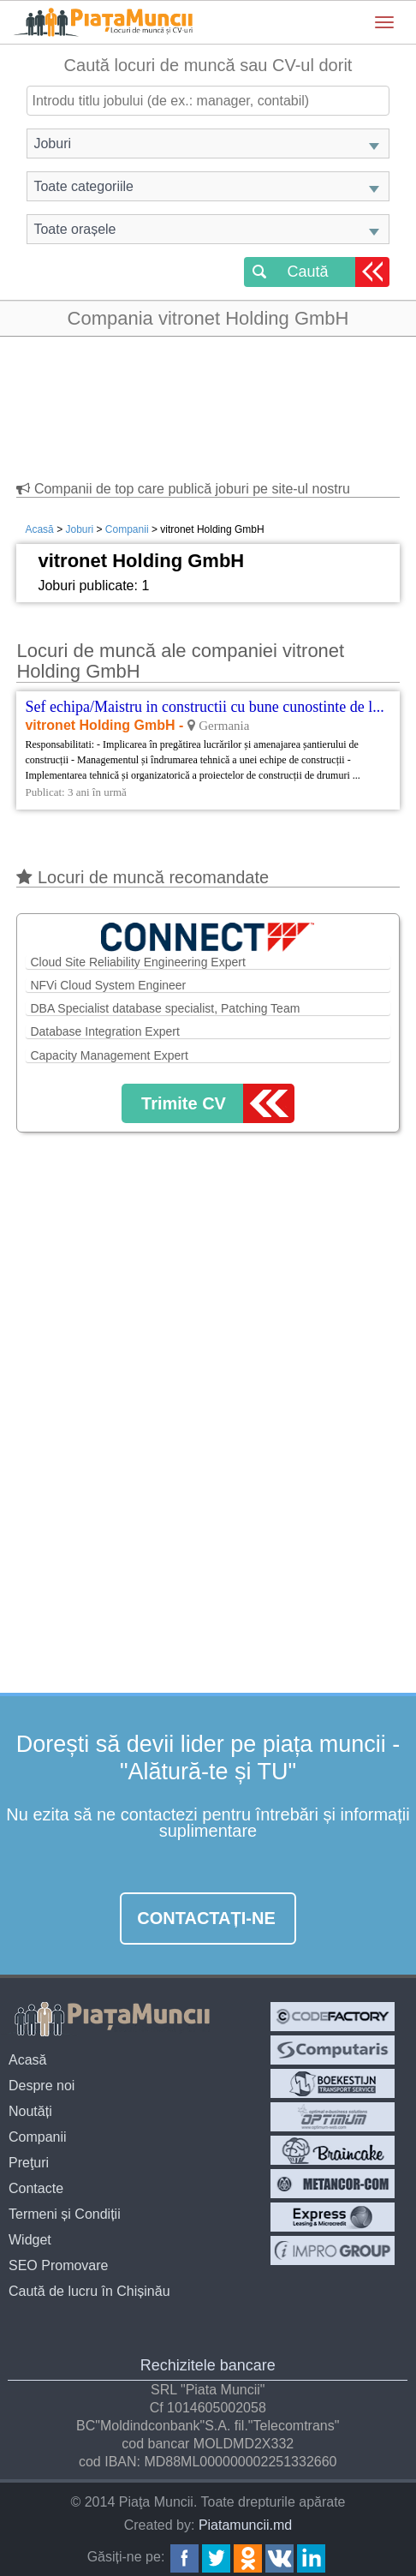 The height and width of the screenshot is (2576, 416). I want to click on Capacity Management Expert, so click(108, 1055).